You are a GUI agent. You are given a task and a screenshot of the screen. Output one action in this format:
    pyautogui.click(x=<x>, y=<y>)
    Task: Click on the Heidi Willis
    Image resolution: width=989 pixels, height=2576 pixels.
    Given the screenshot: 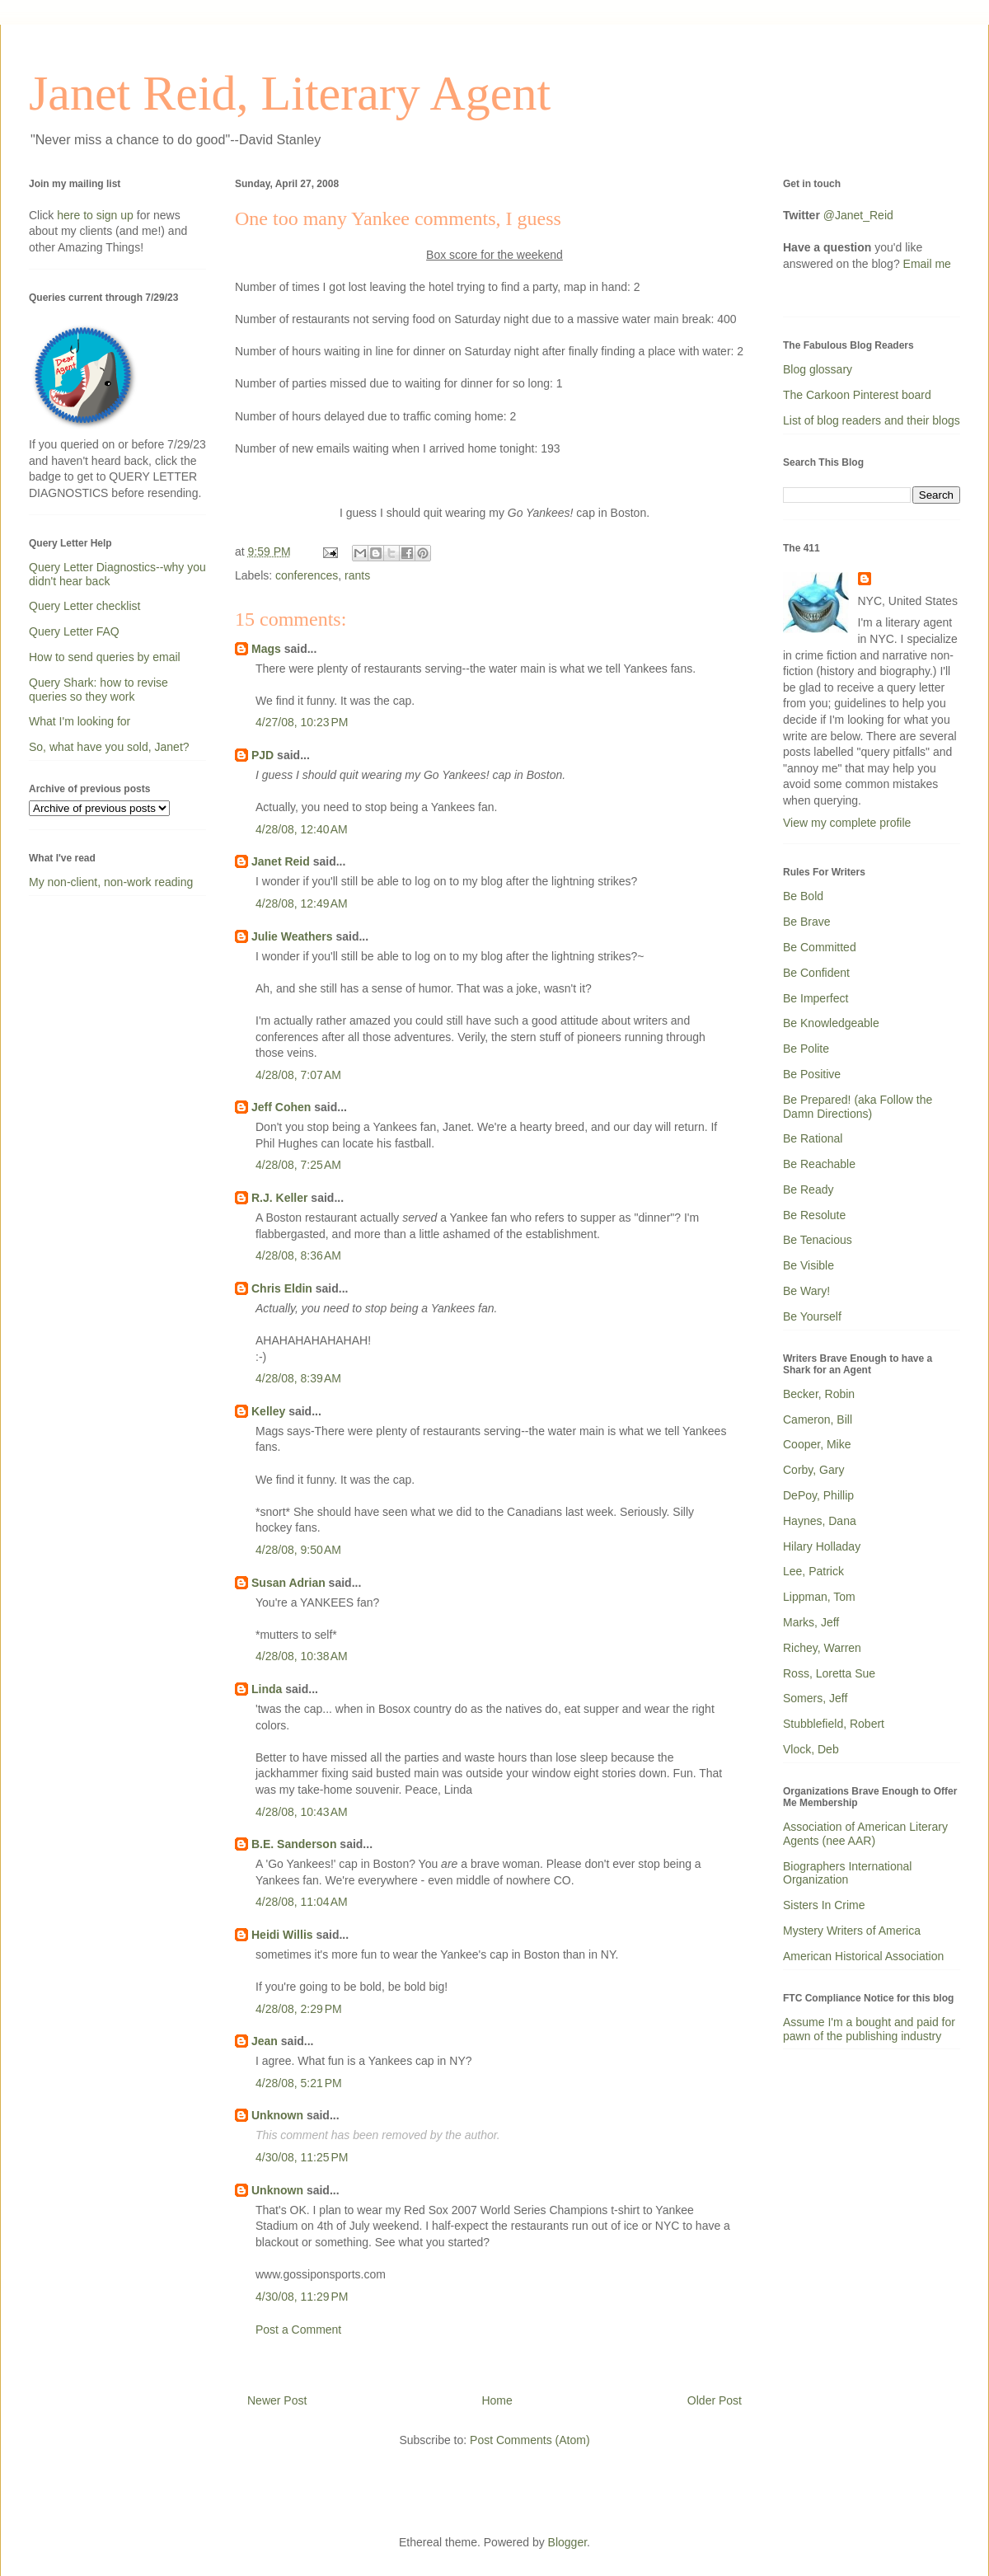 What is the action you would take?
    pyautogui.click(x=282, y=1934)
    